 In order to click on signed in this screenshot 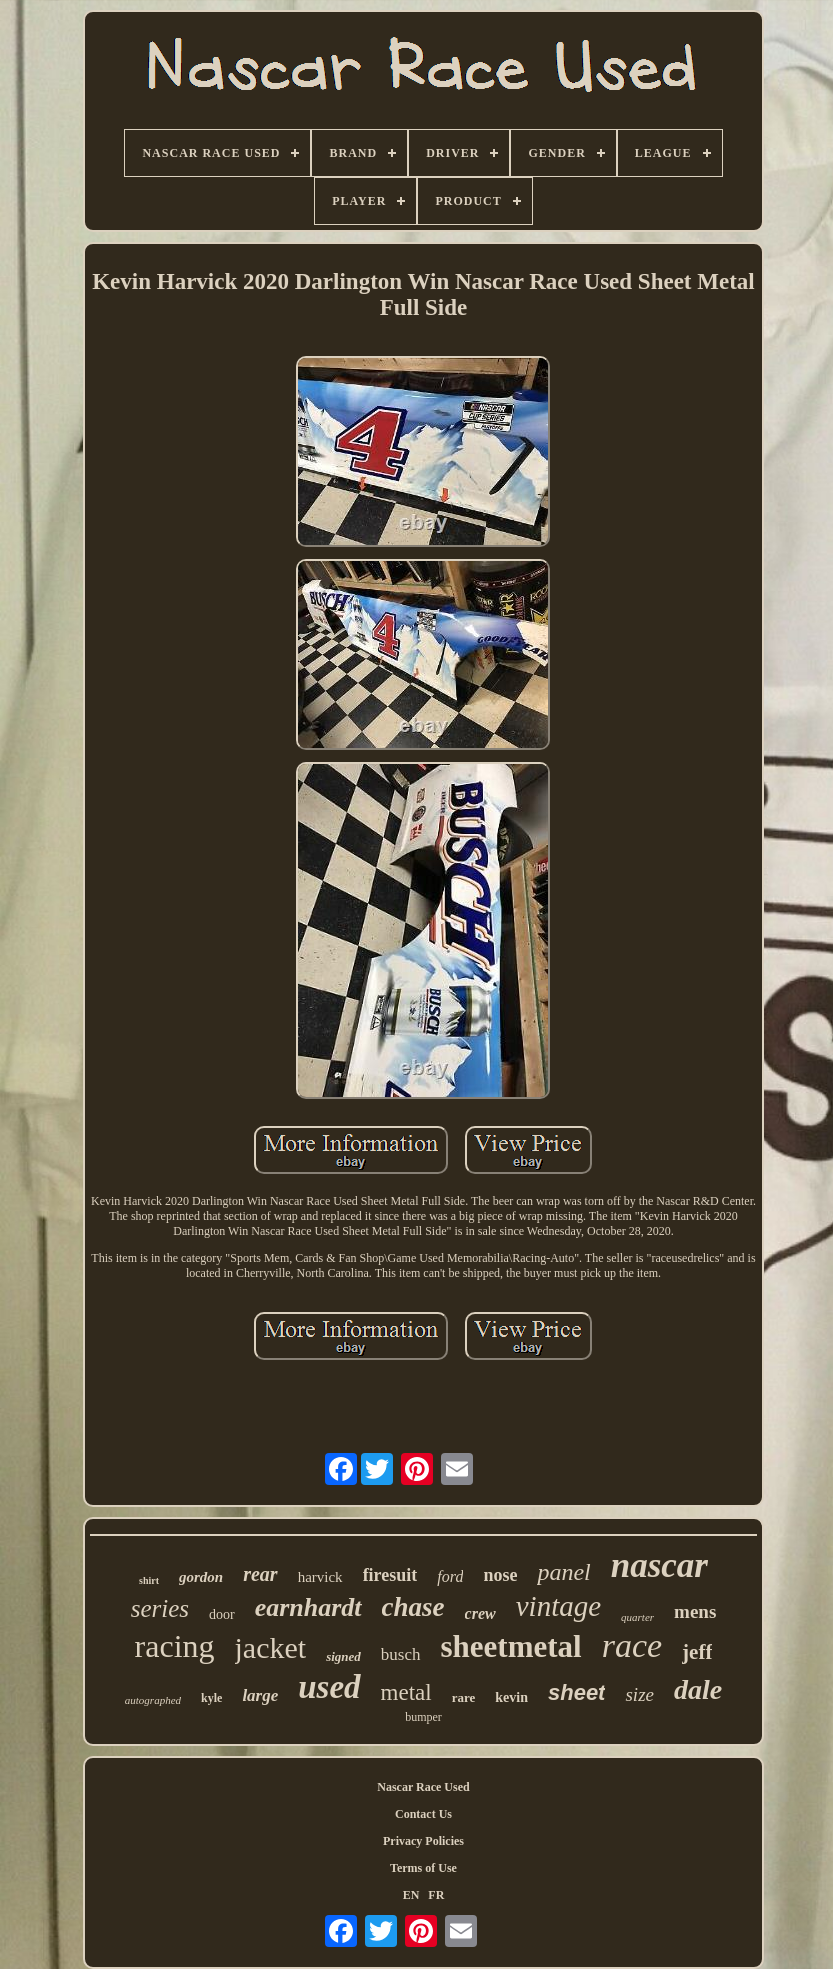, I will do `click(343, 1656)`.